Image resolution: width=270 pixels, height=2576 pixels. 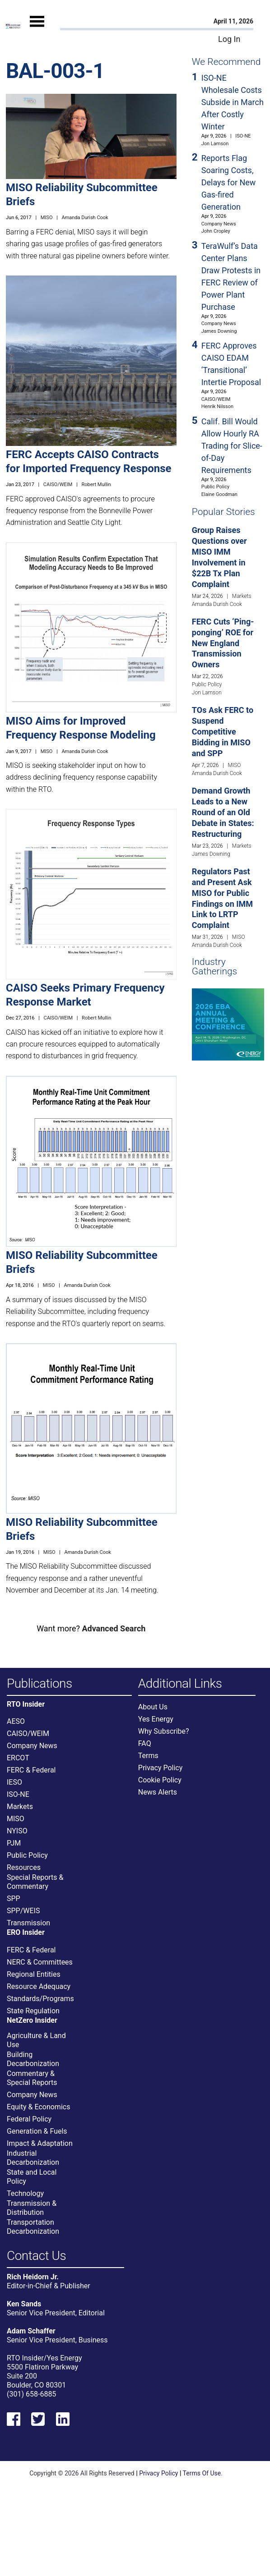 I want to click on Cookie Policy, so click(x=160, y=1780).